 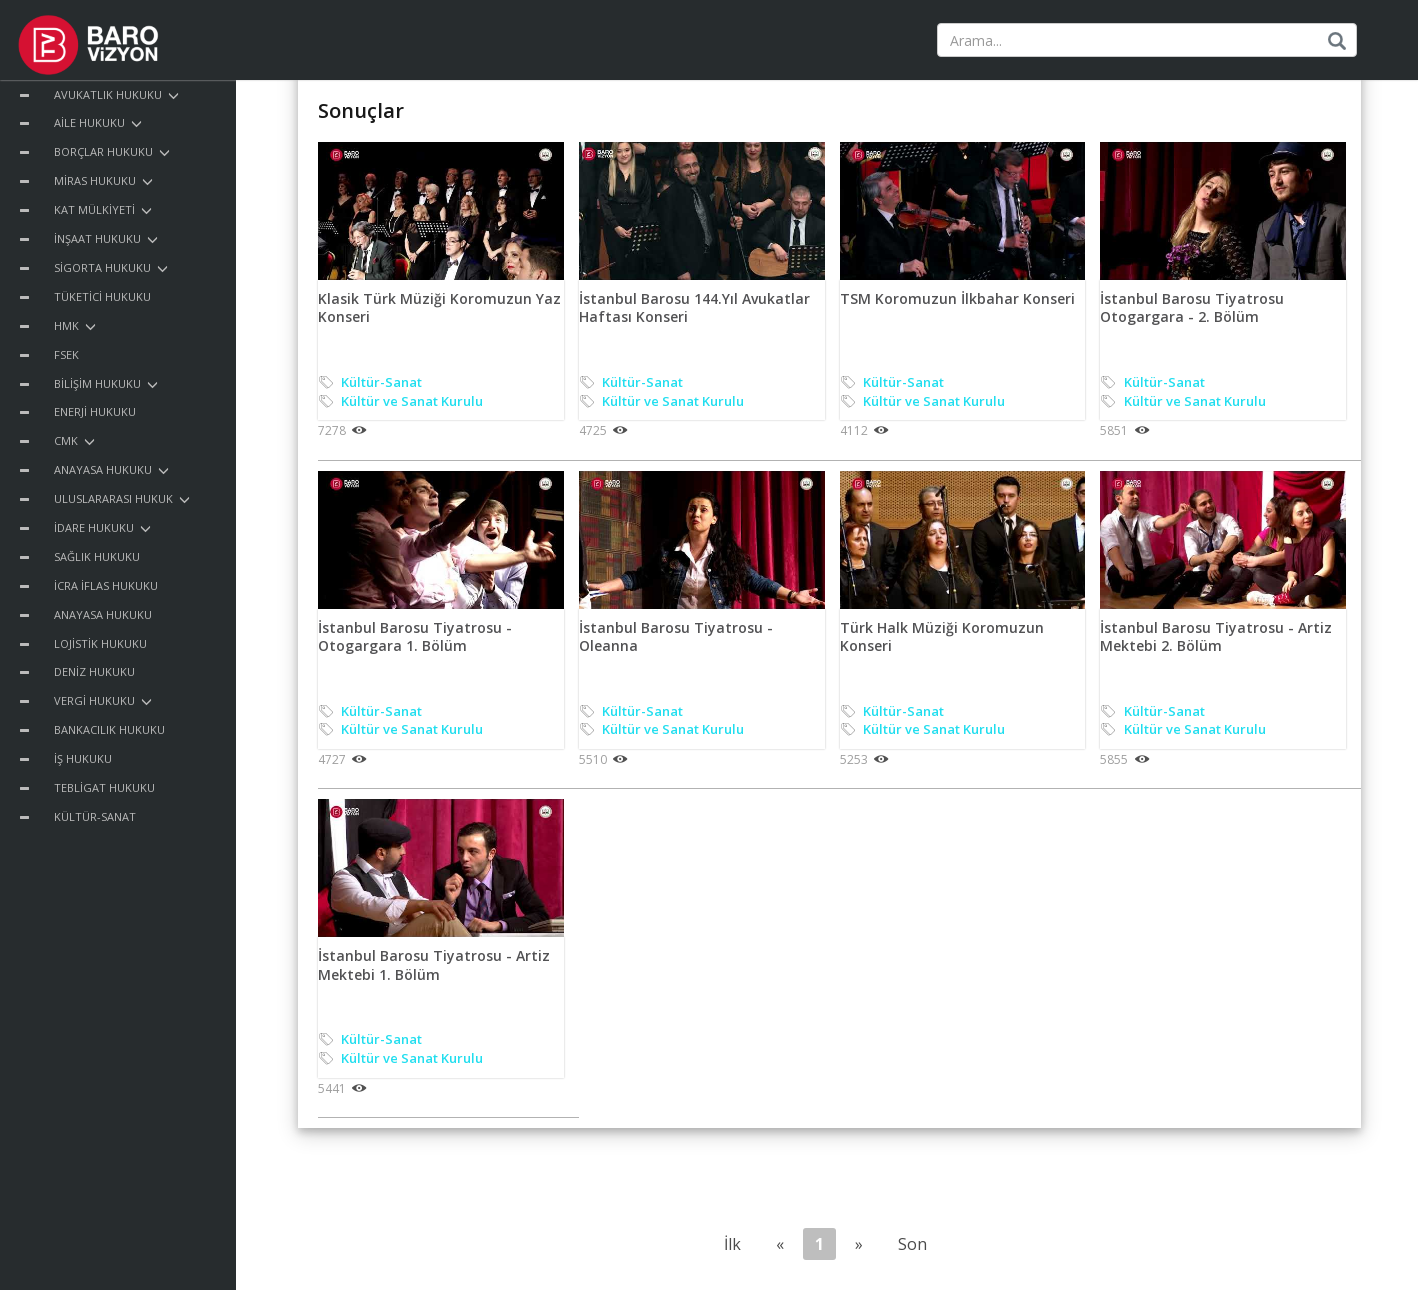 I want to click on İstanbul Barosu Tiyatrosu - Oleanna, so click(x=676, y=636).